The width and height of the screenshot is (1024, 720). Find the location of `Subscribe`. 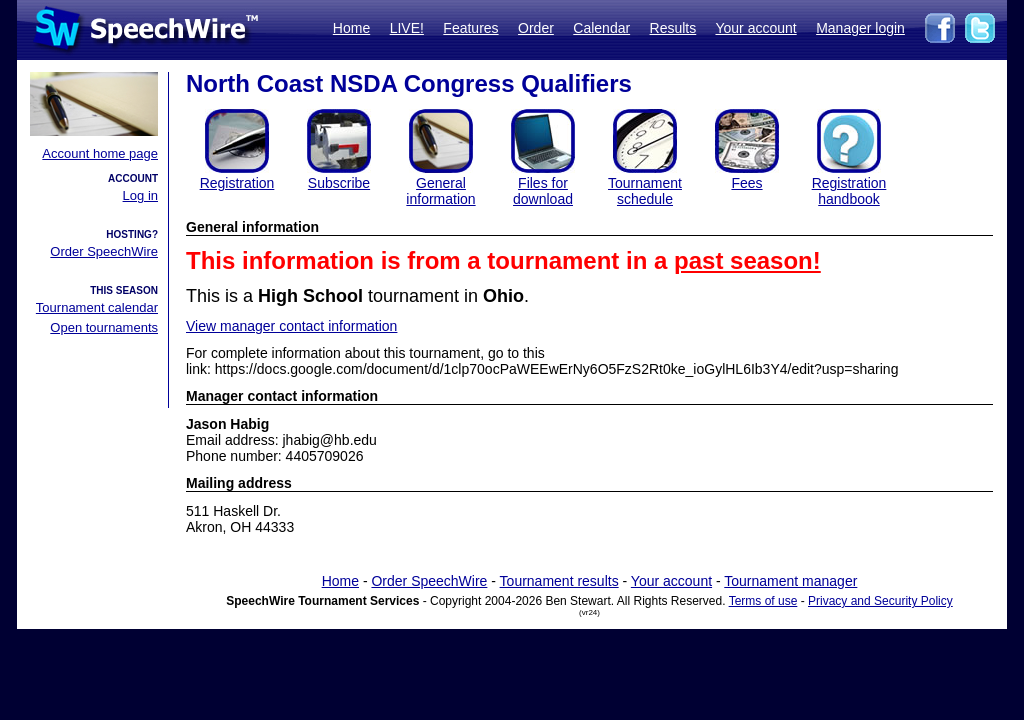

Subscribe is located at coordinates (339, 183).